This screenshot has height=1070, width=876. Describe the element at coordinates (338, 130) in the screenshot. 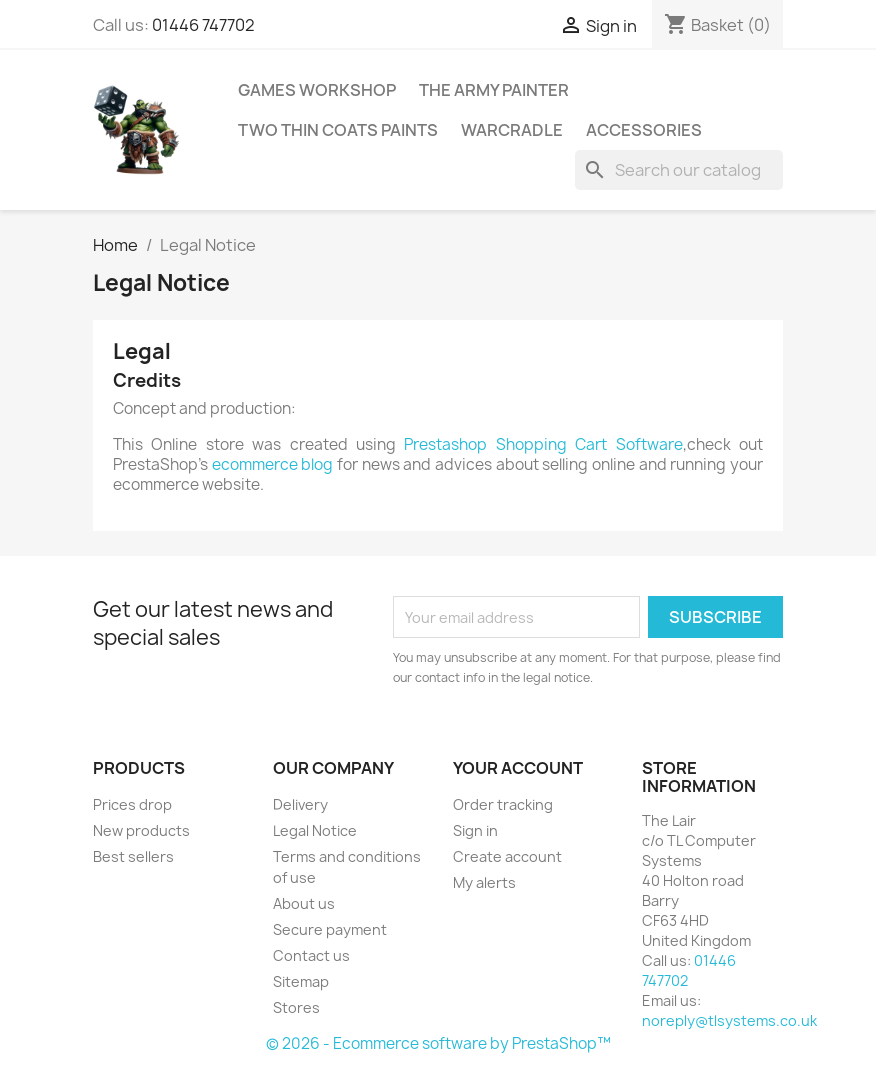

I see `Two Thin Coats Paints` at that location.